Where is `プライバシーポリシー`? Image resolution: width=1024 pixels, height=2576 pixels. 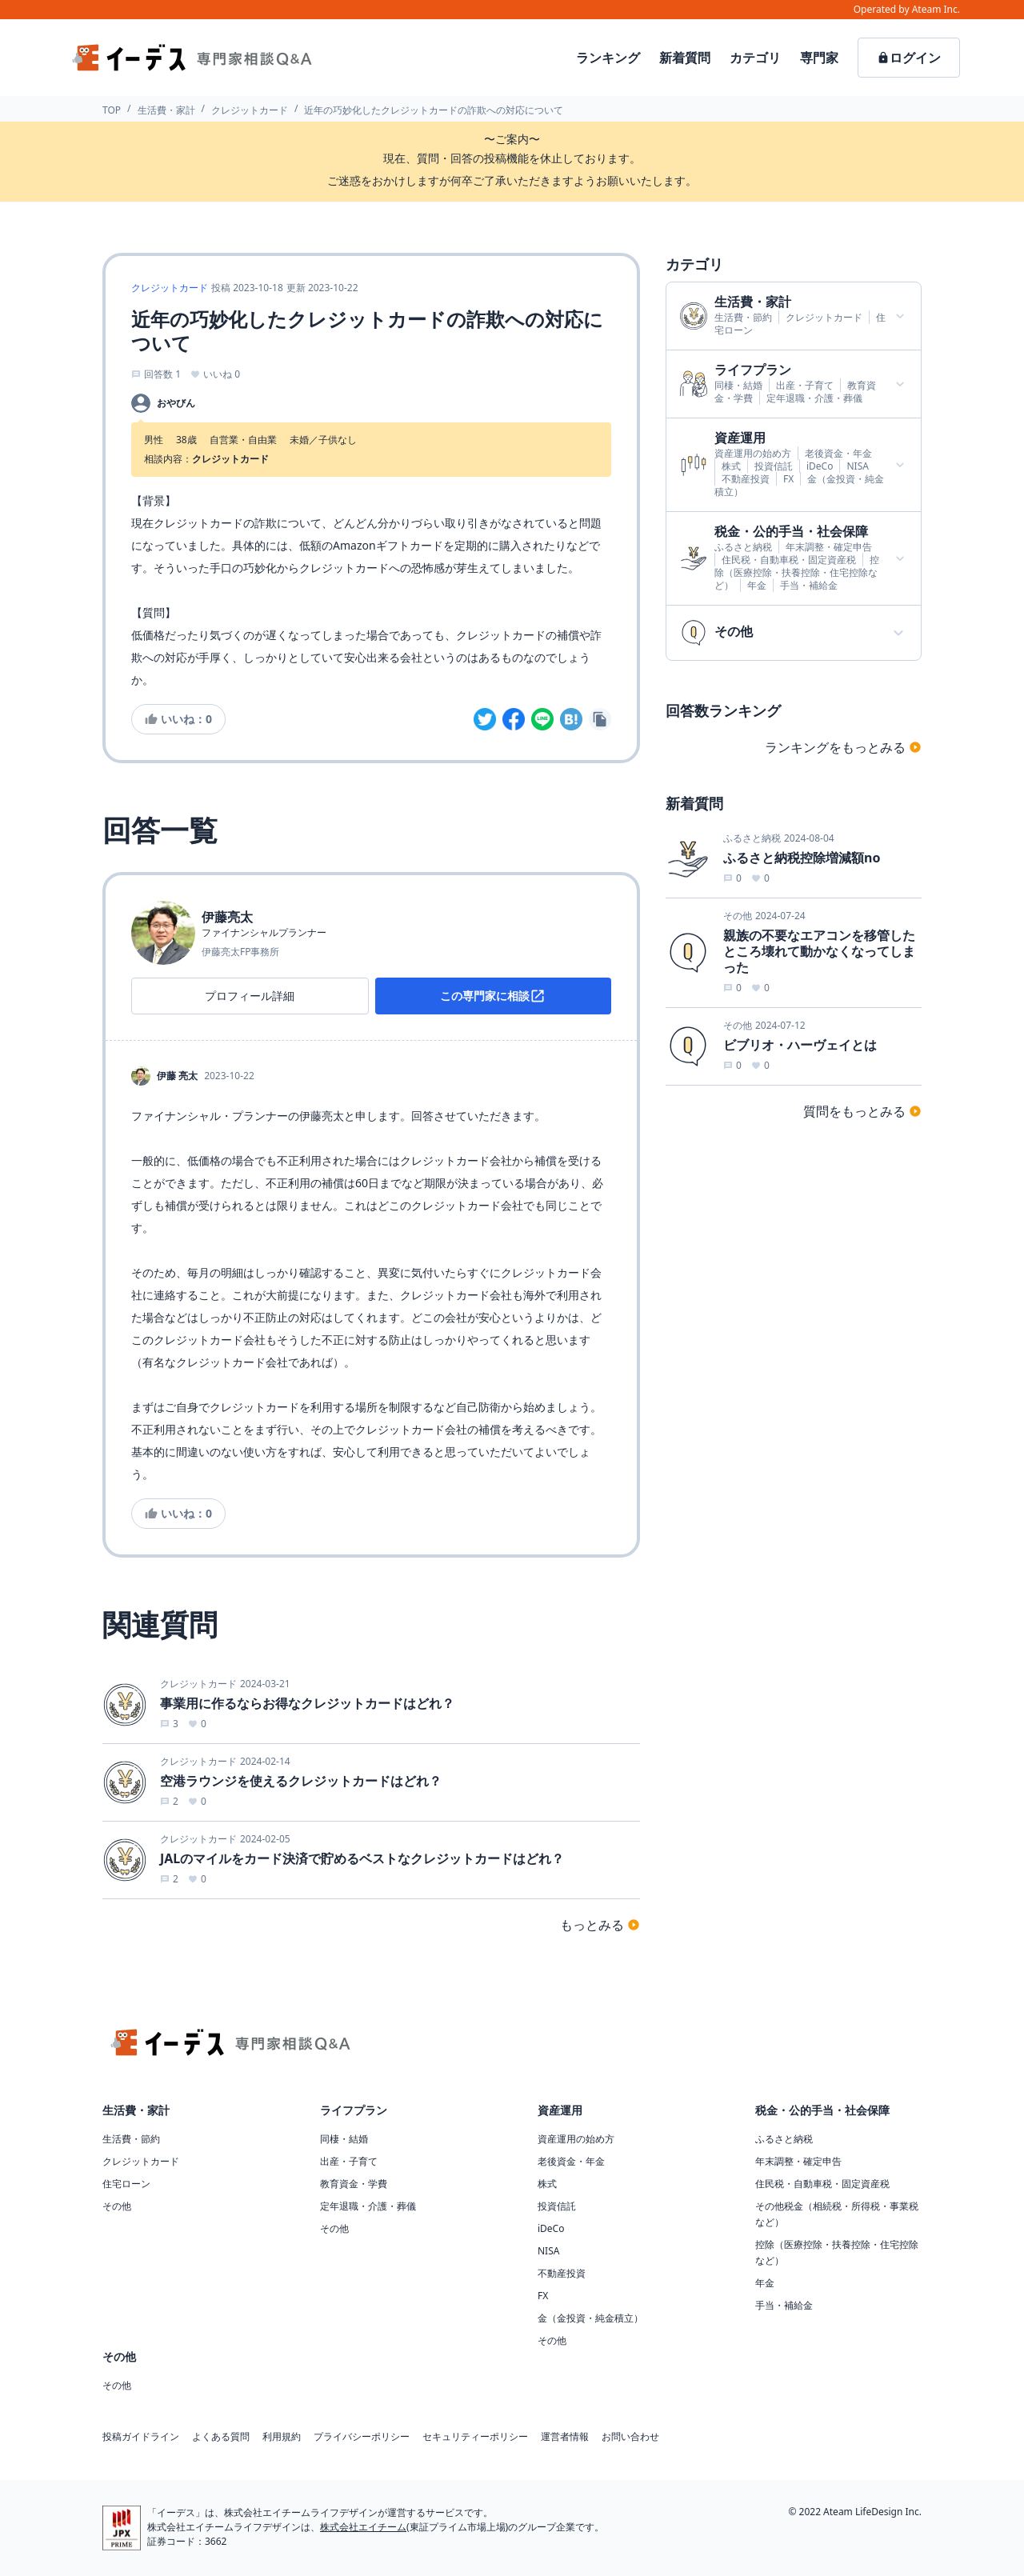 プライバシーポリシー is located at coordinates (362, 2437).